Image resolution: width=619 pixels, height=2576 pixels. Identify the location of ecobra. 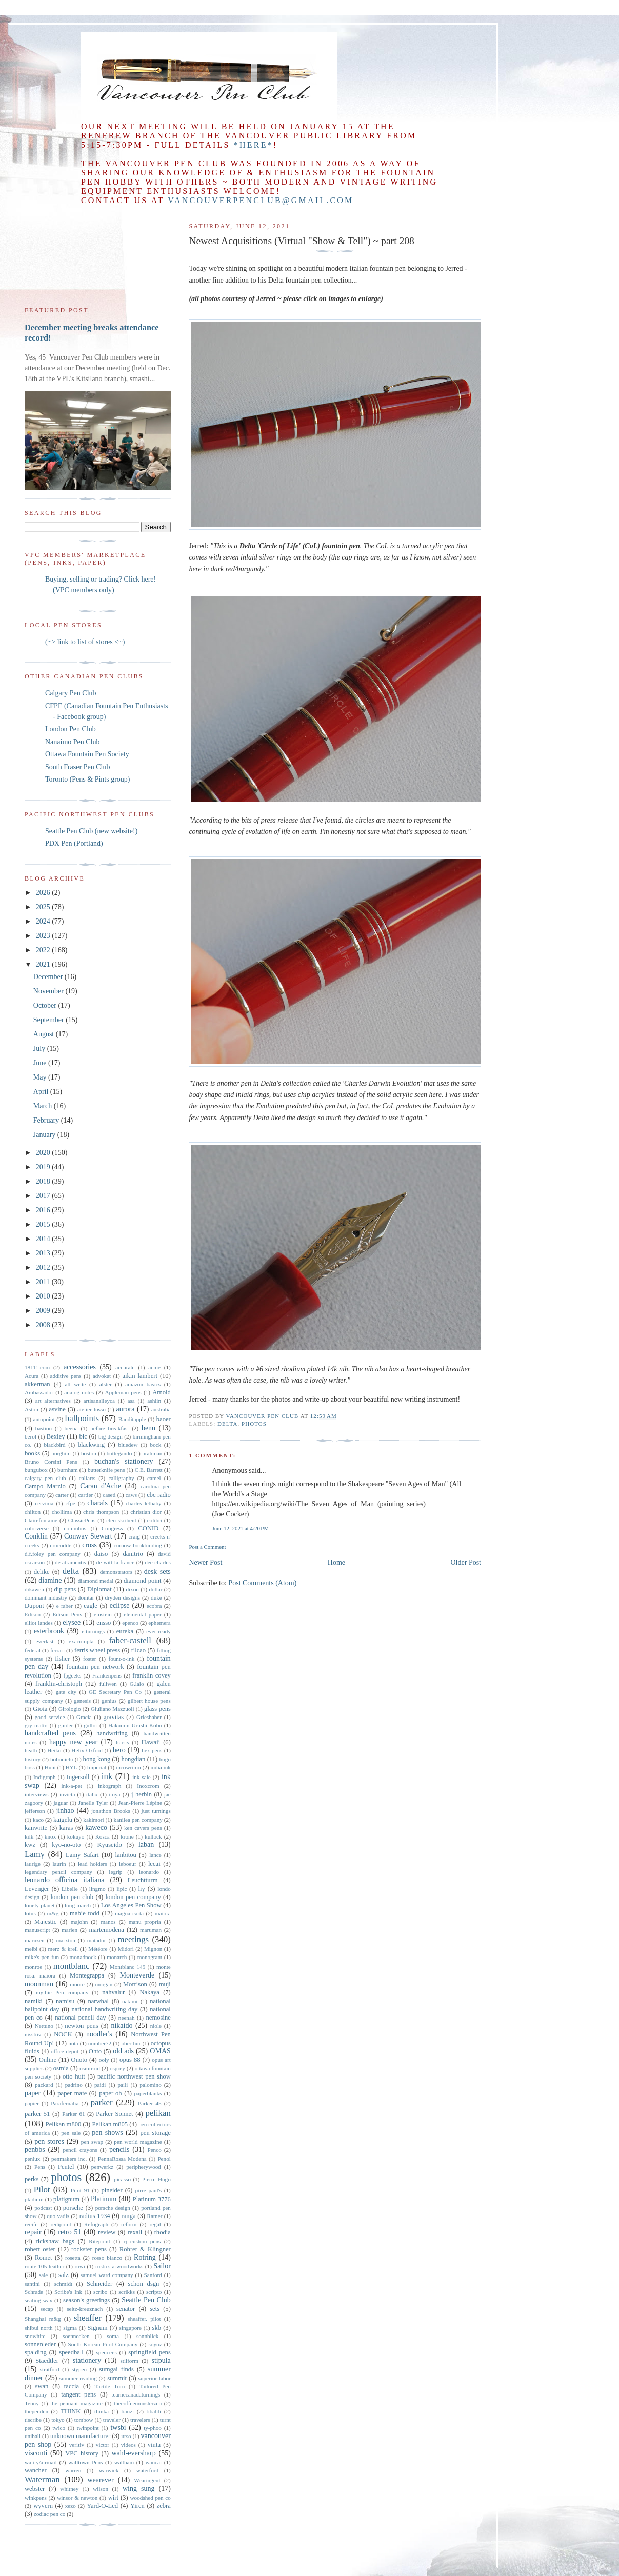
(154, 1606).